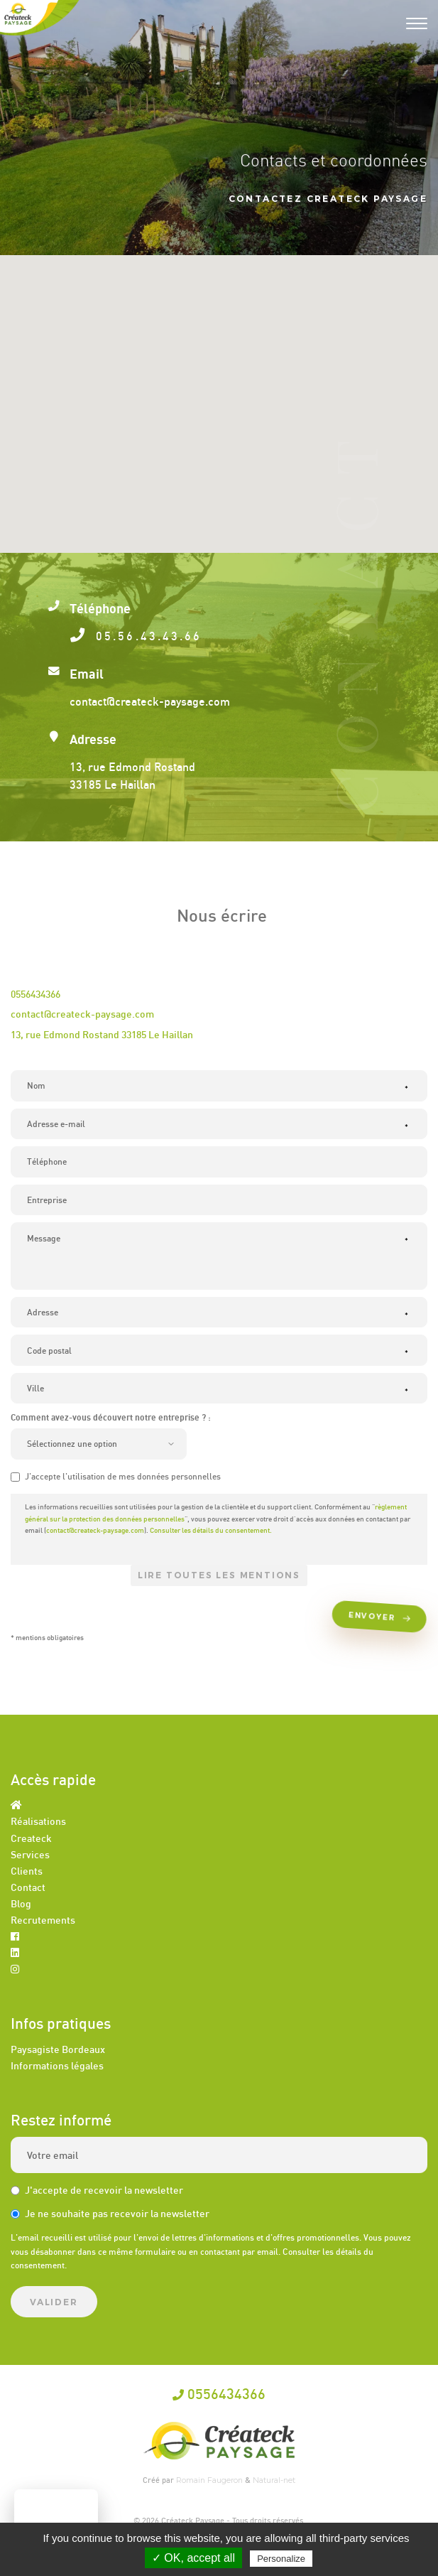  I want to click on Consulter les détails du consentement., so click(211, 1530).